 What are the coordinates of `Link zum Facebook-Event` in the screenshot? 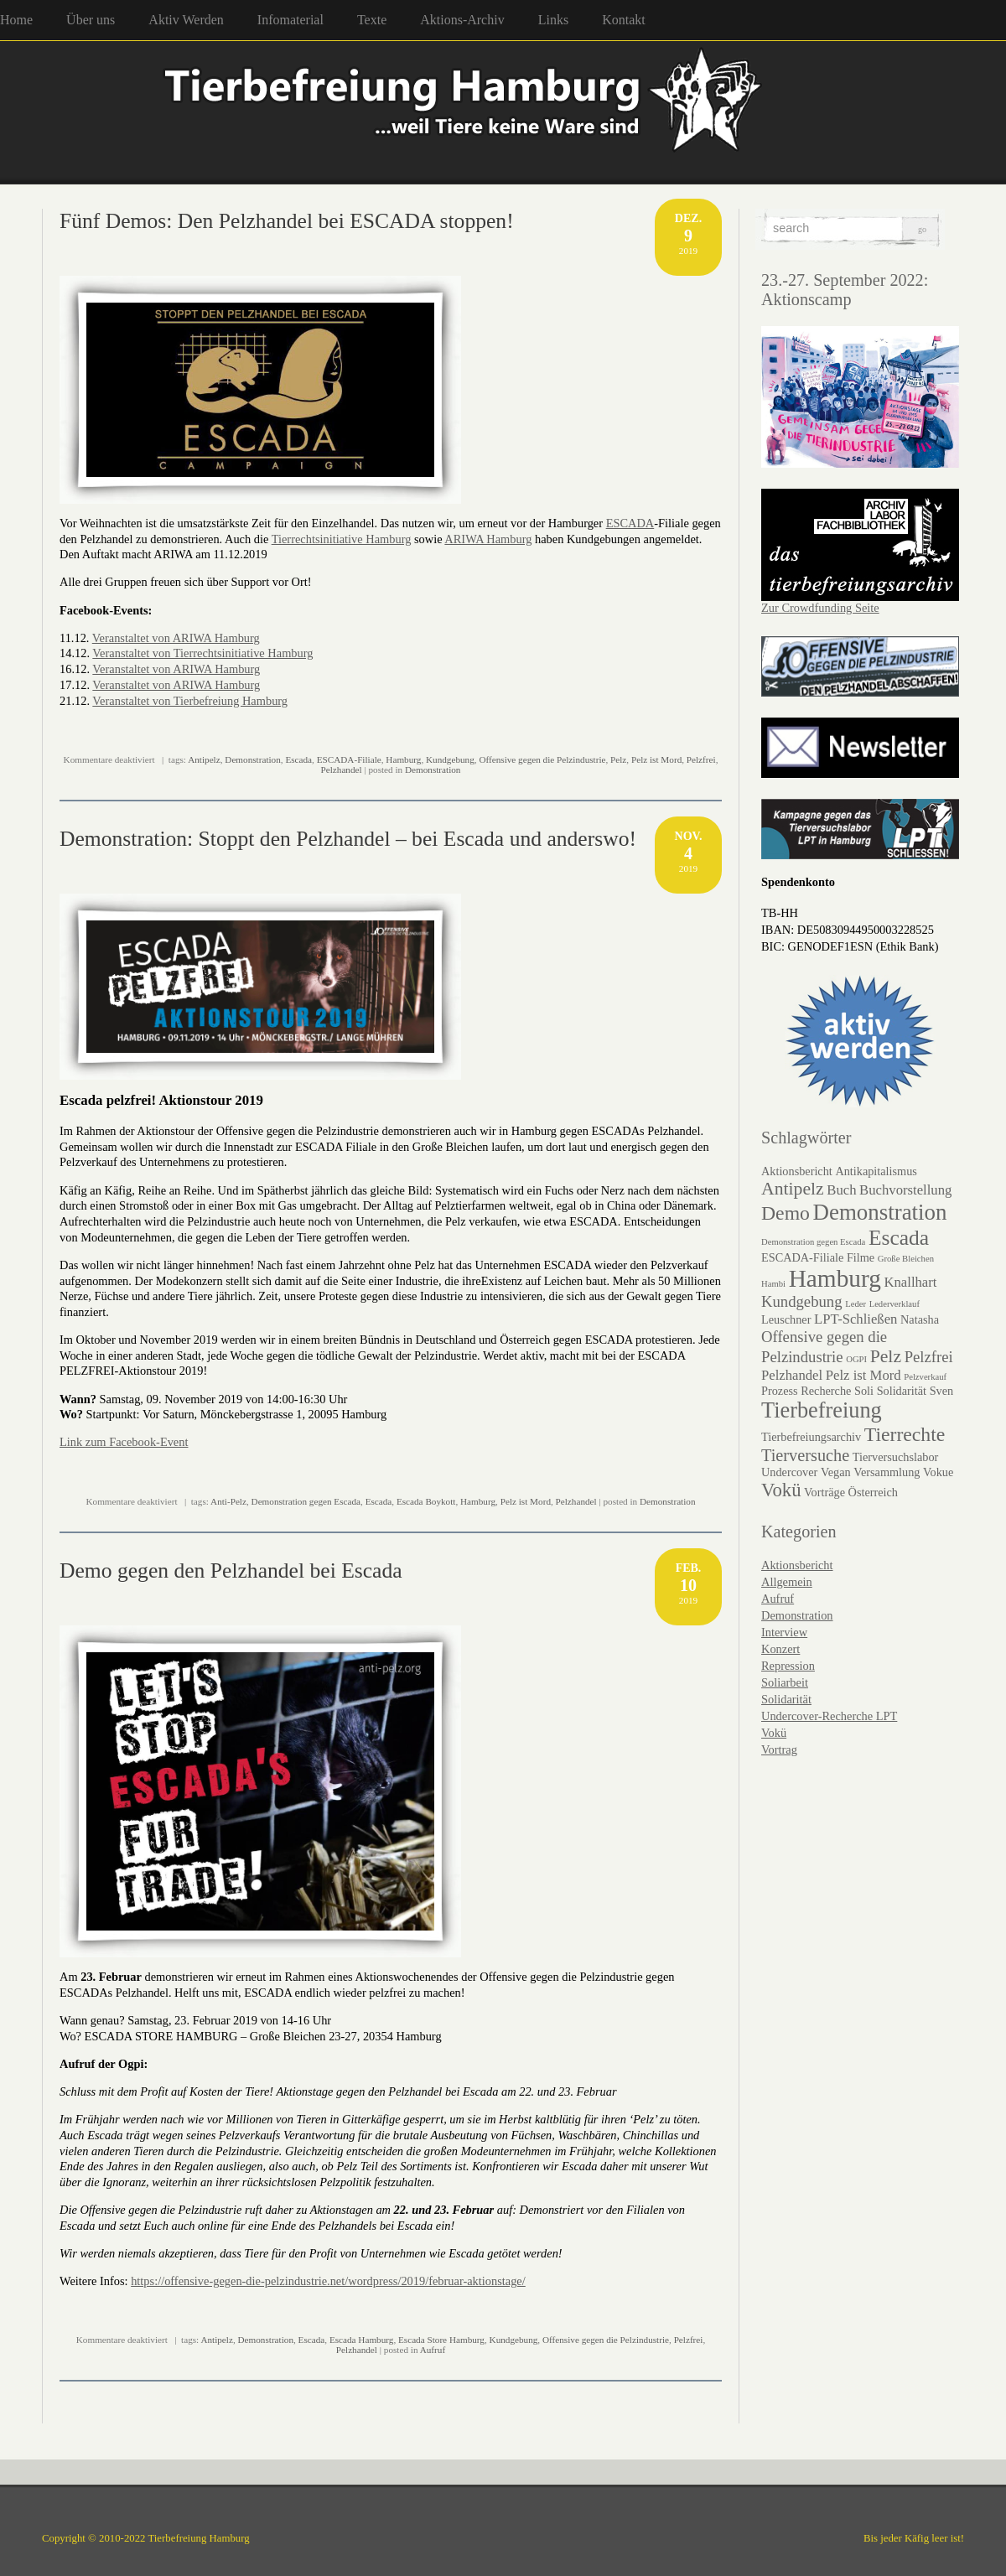 It's located at (124, 1442).